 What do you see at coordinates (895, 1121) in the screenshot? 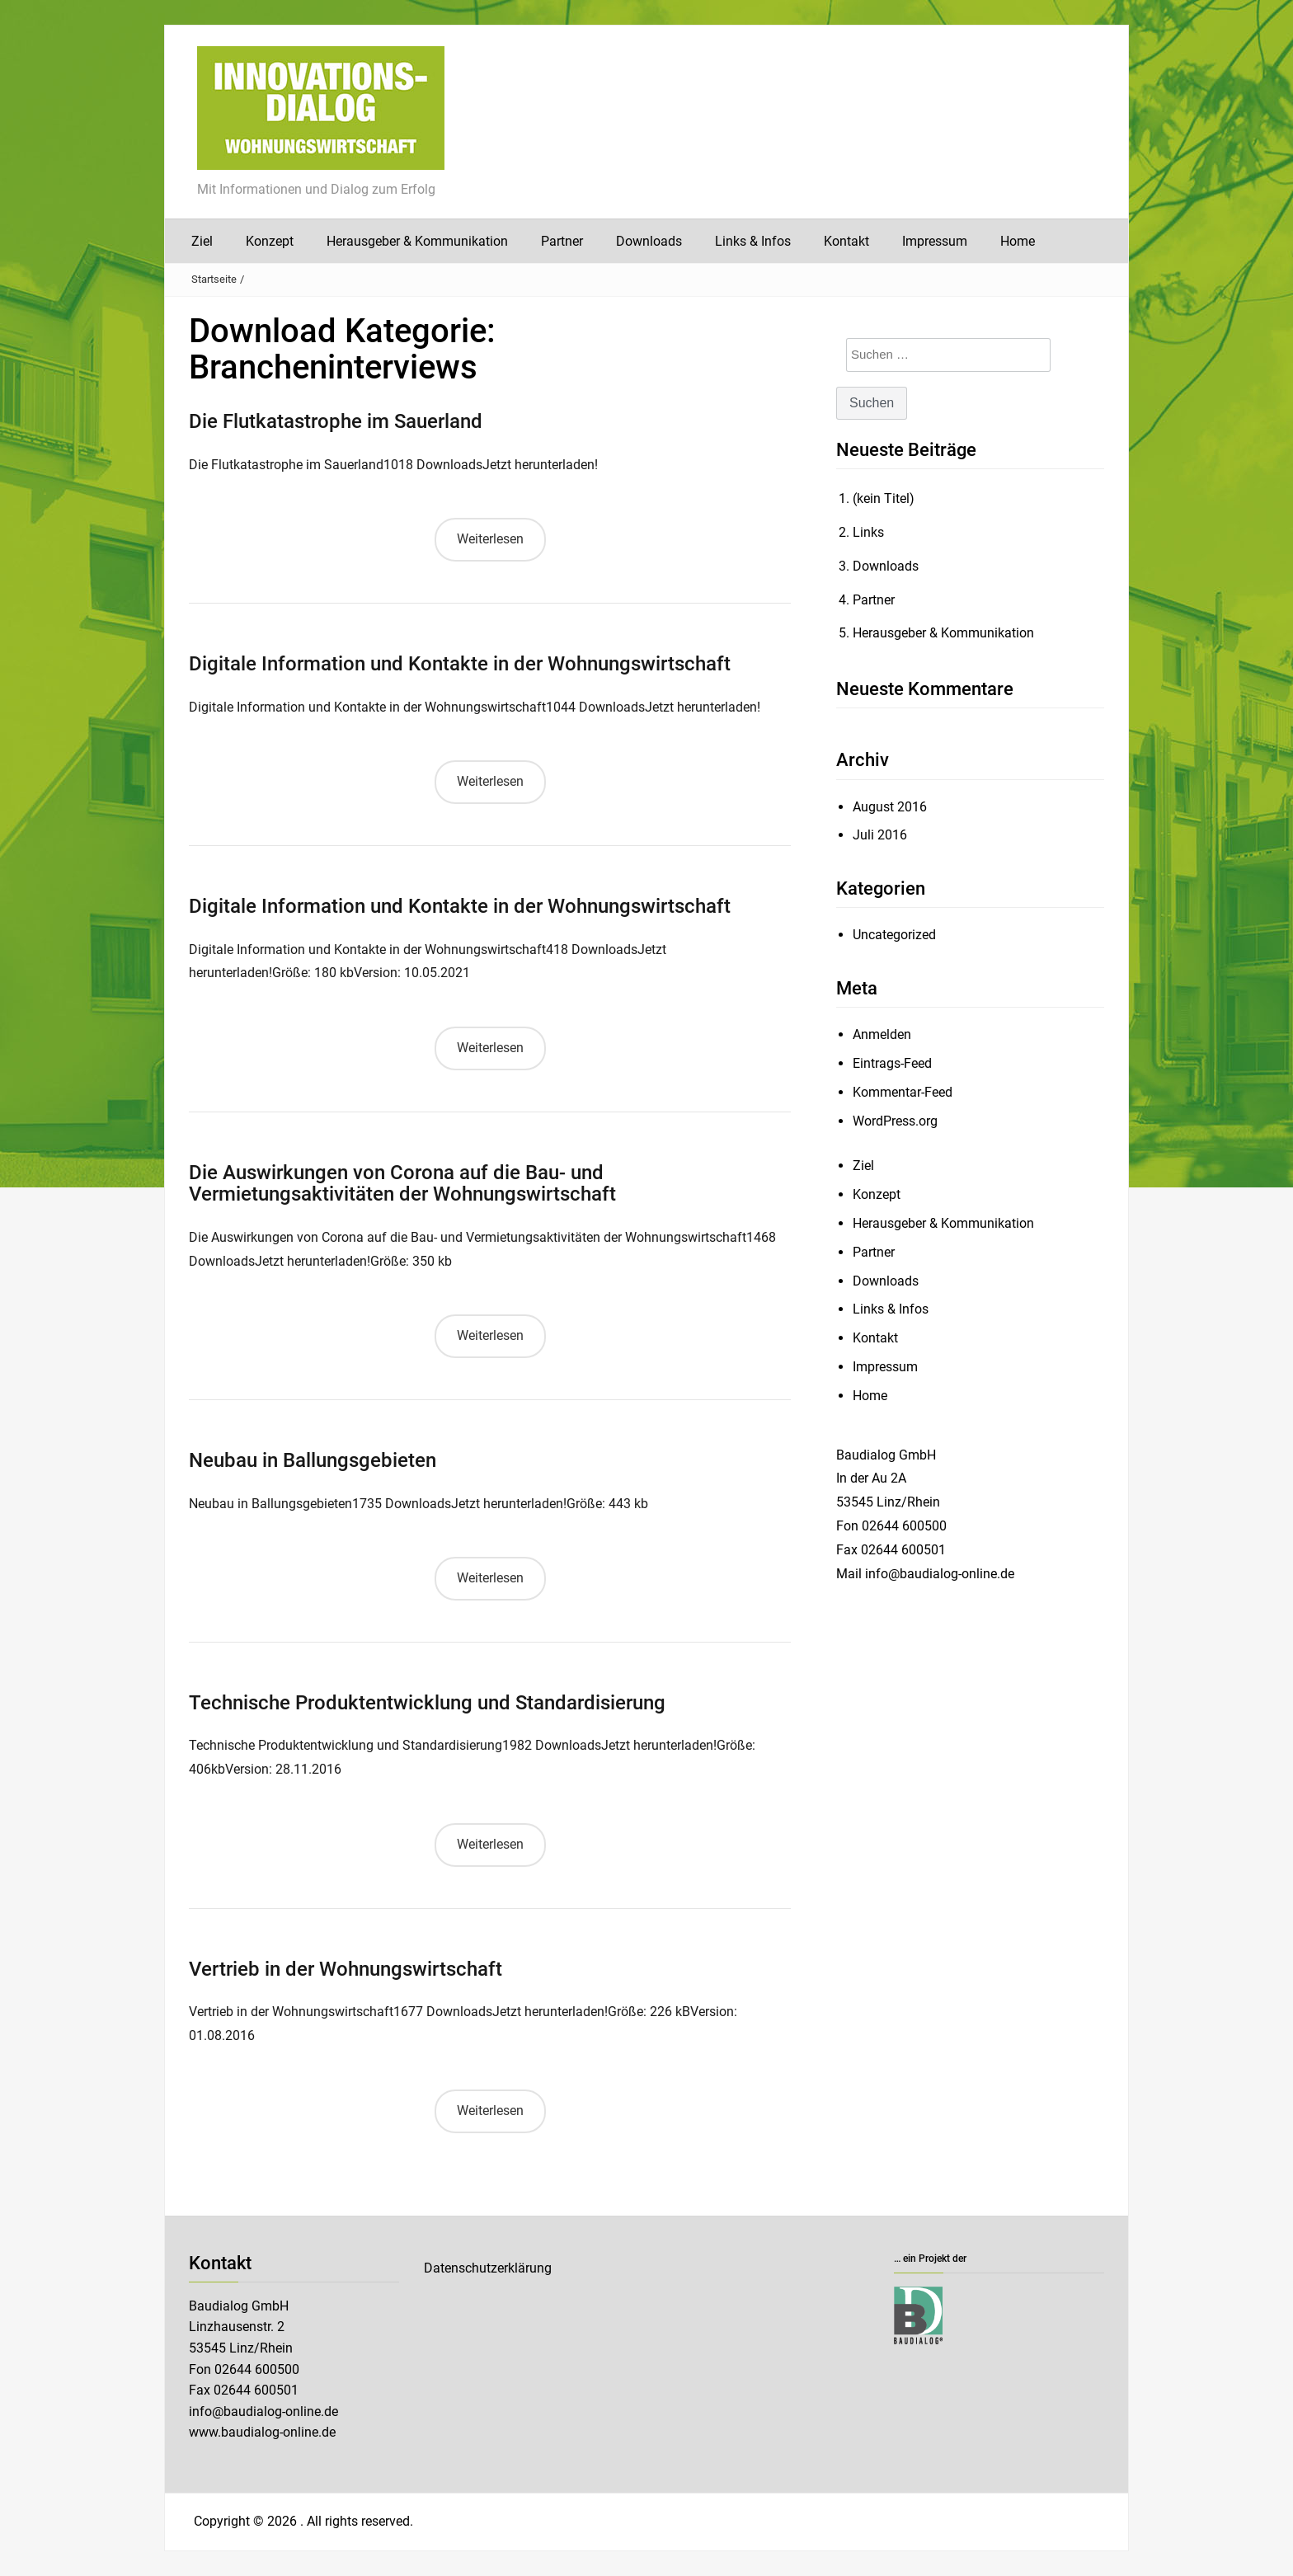
I see `WordPress.org` at bounding box center [895, 1121].